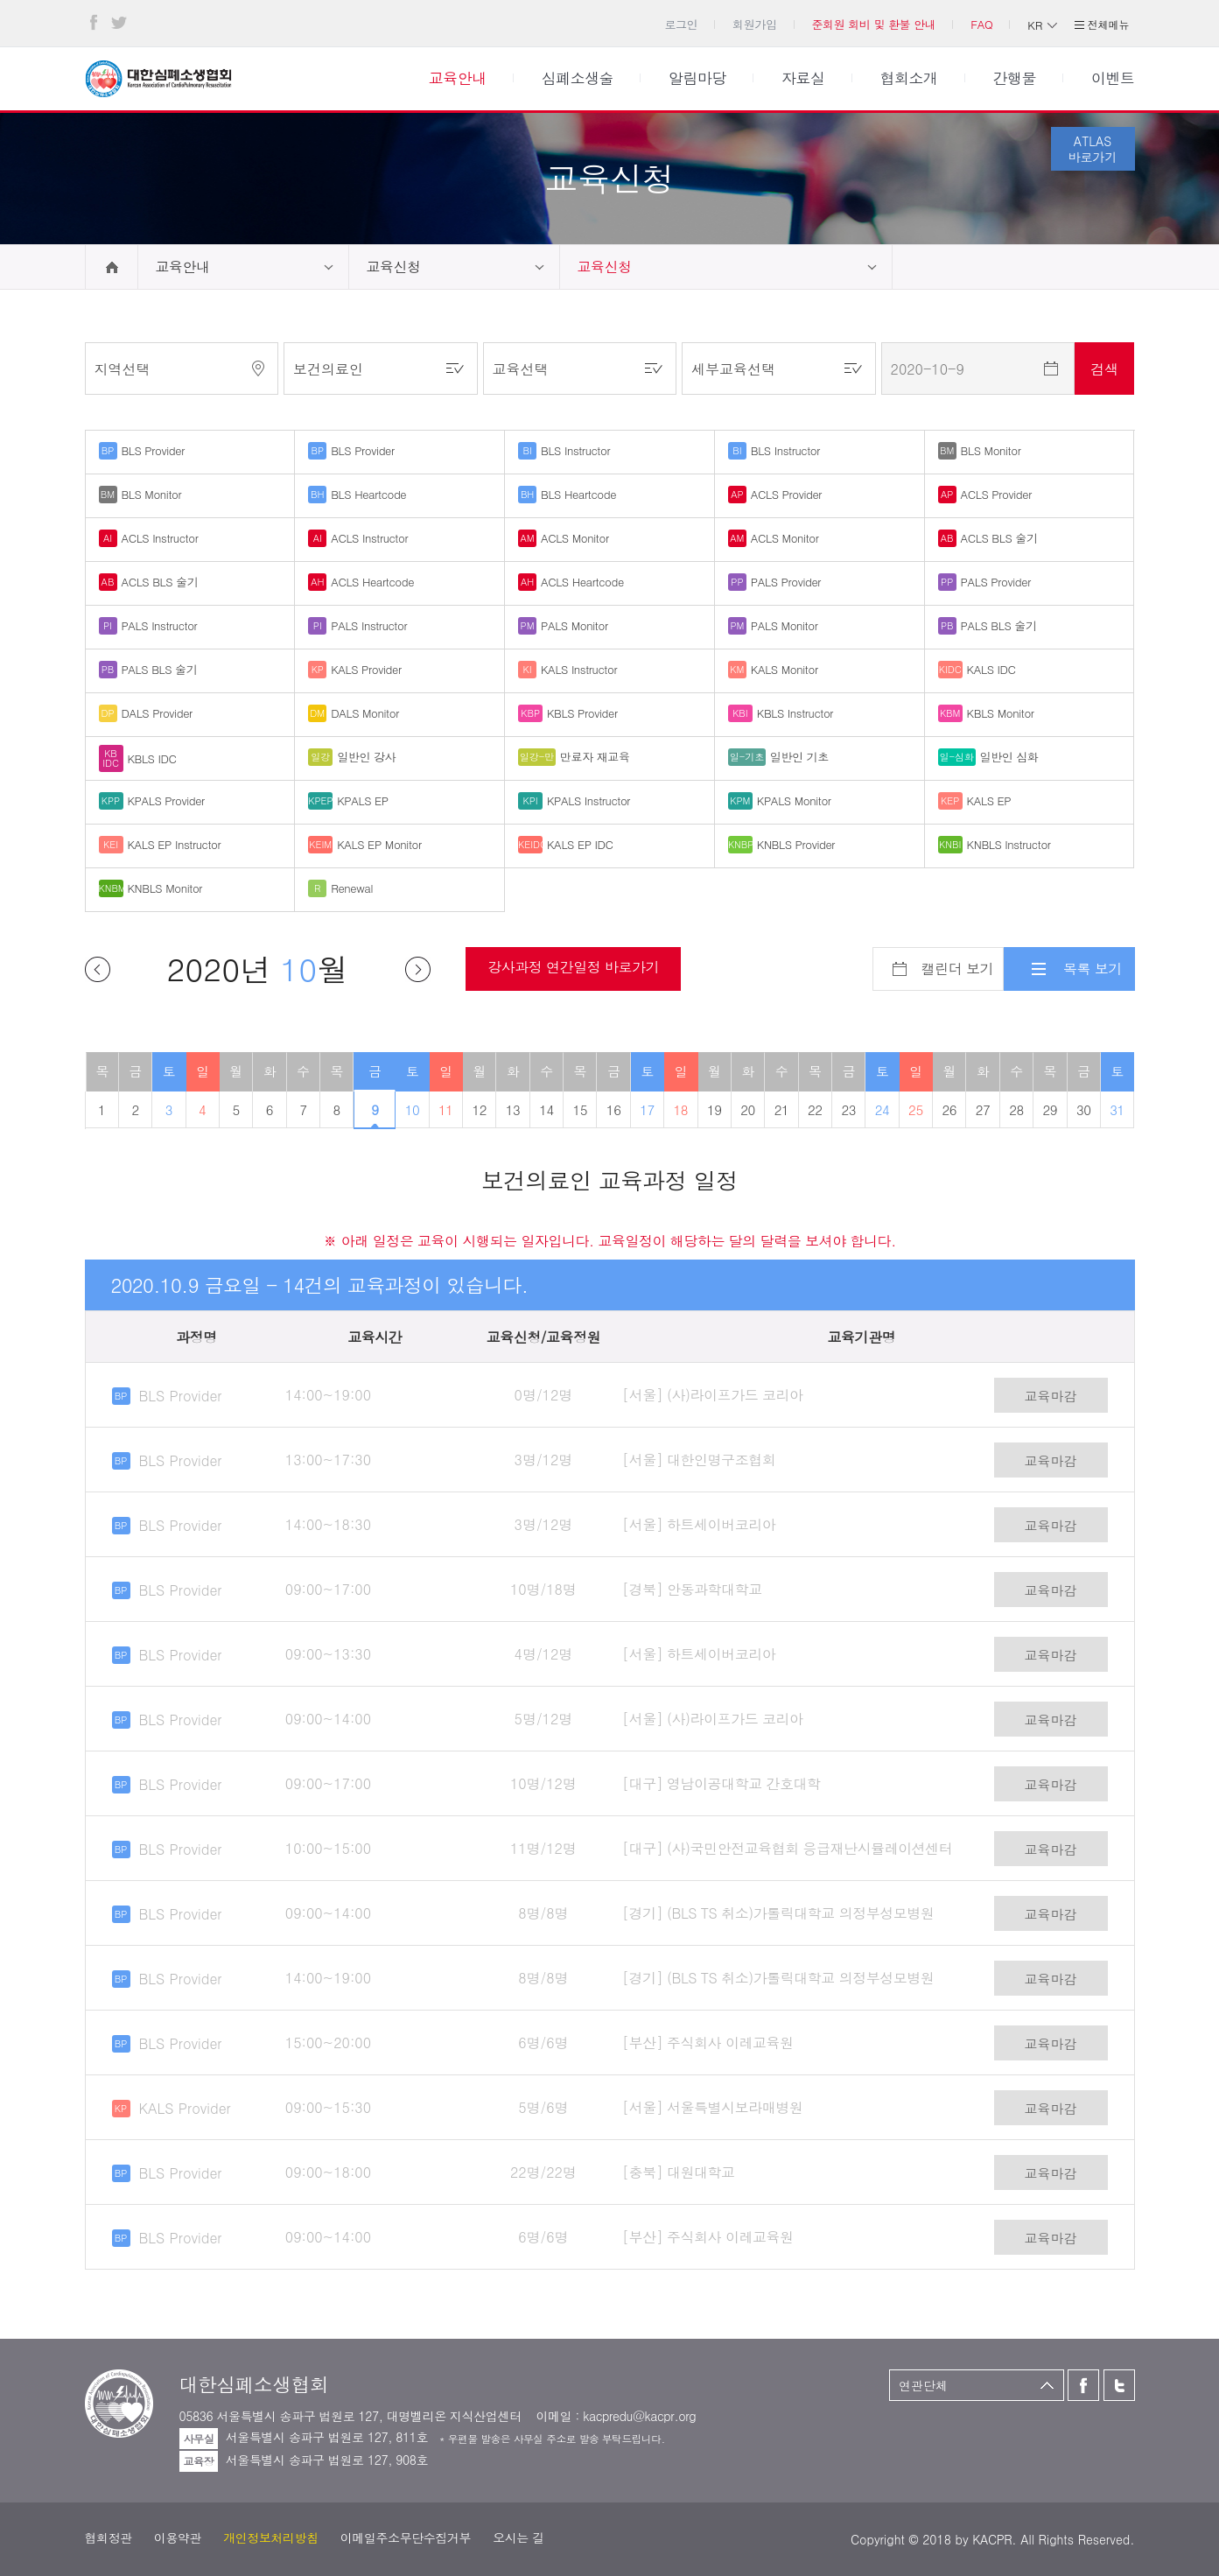 The height and width of the screenshot is (2576, 1219). I want to click on 강사과정 연간일정 바로가기 [button], so click(573, 967).